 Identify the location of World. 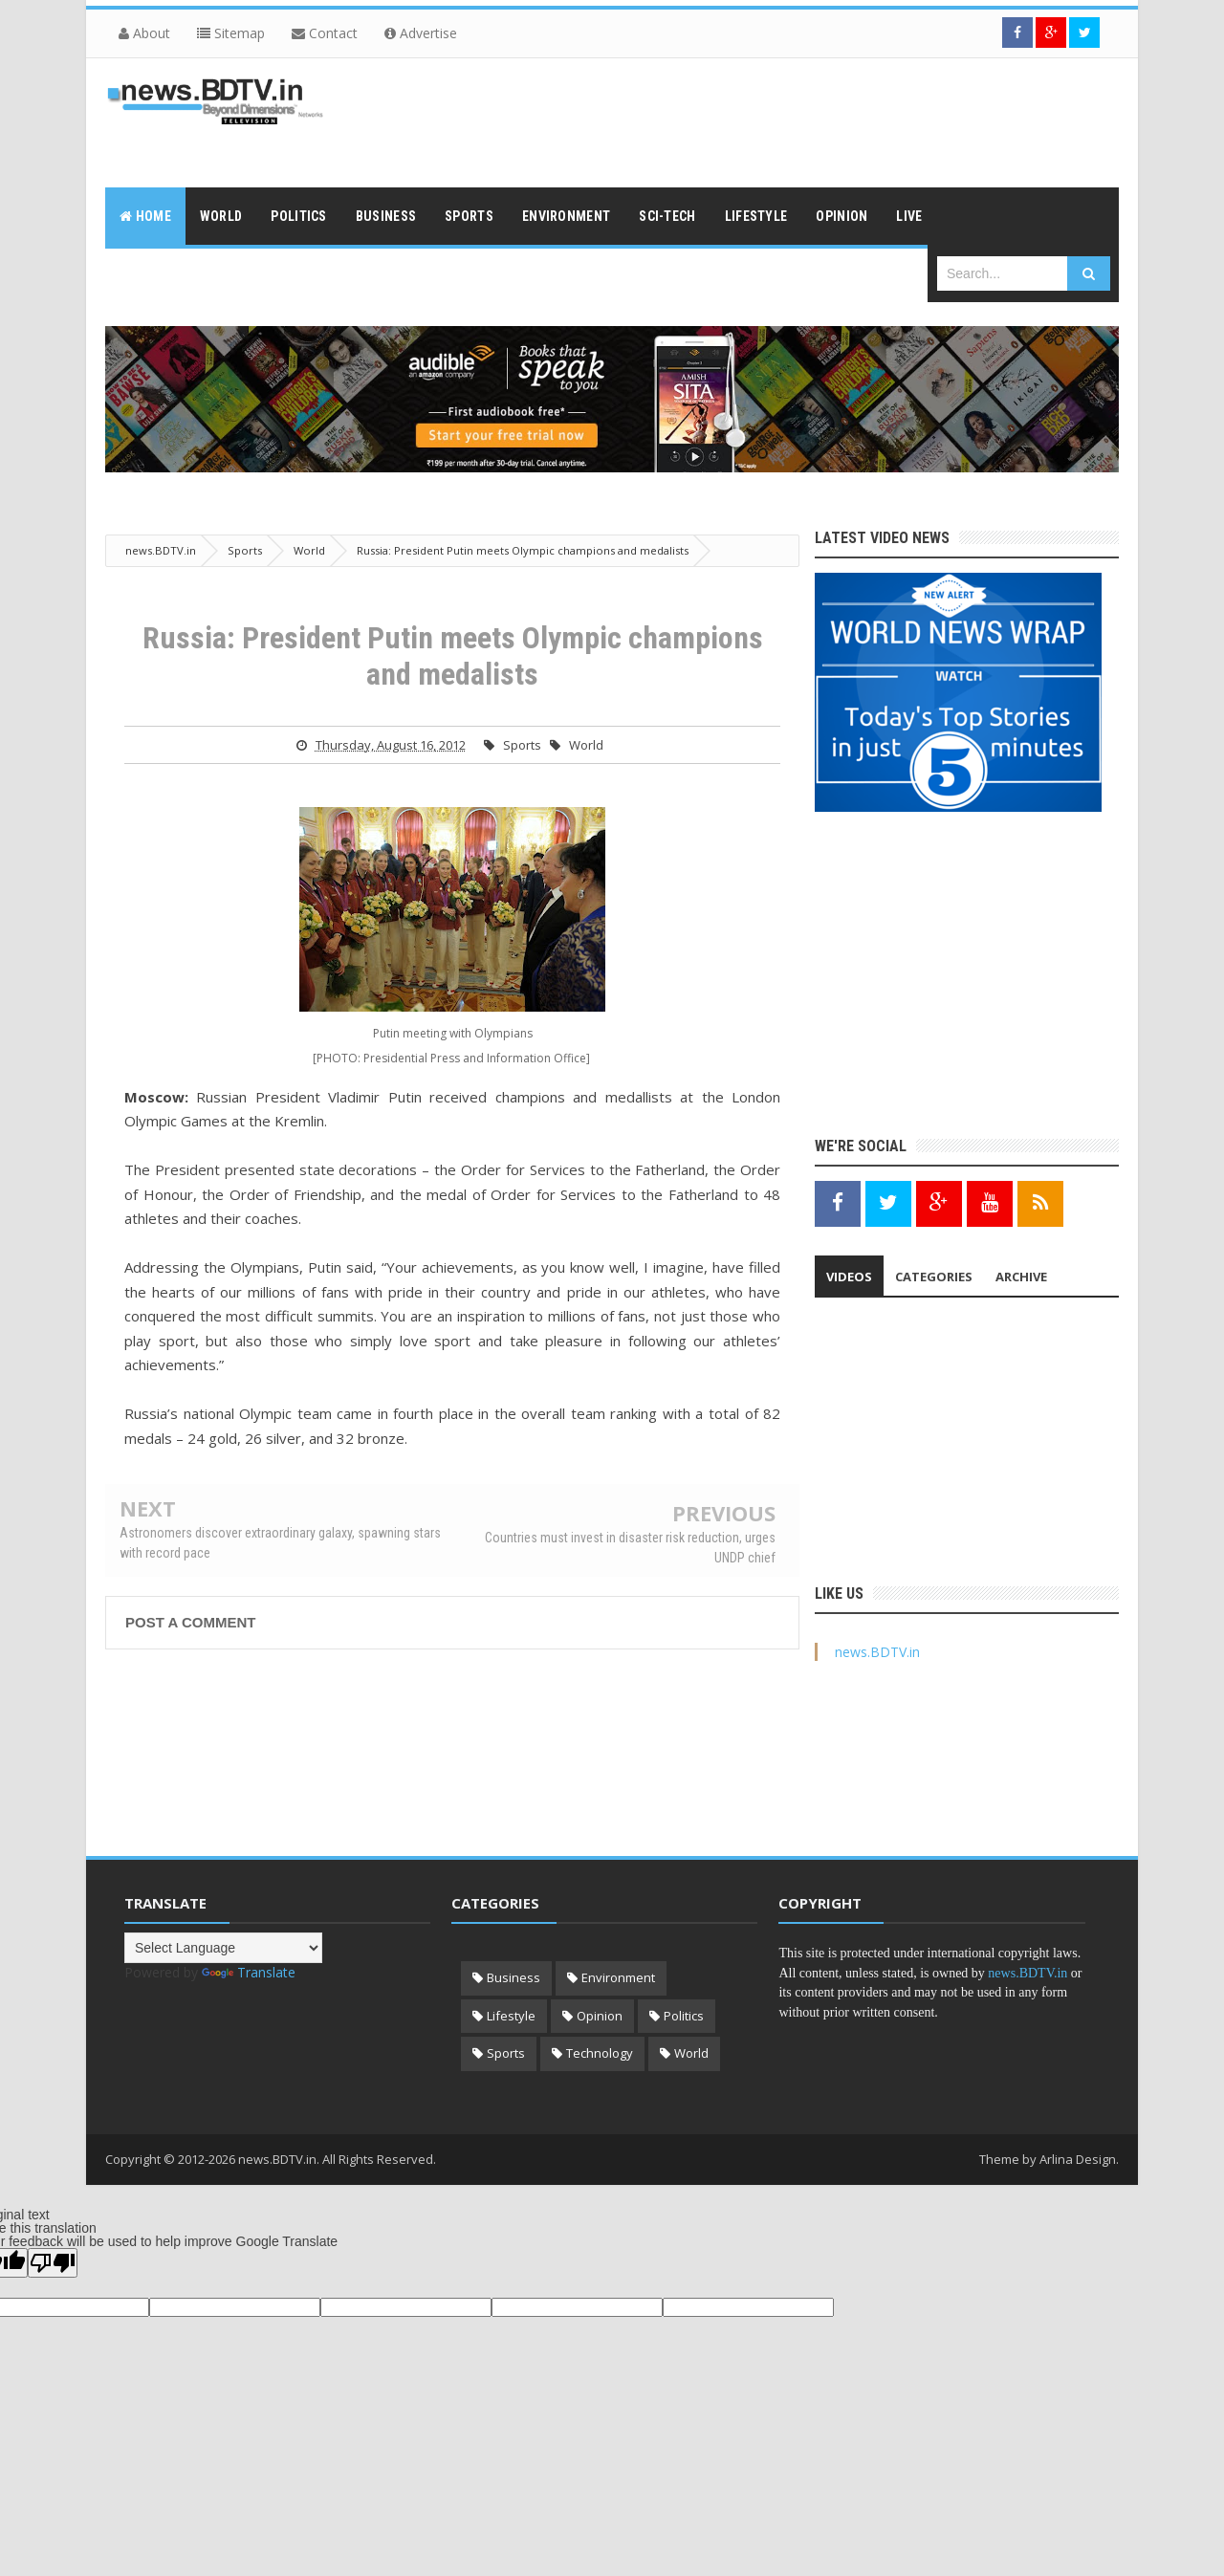
(586, 744).